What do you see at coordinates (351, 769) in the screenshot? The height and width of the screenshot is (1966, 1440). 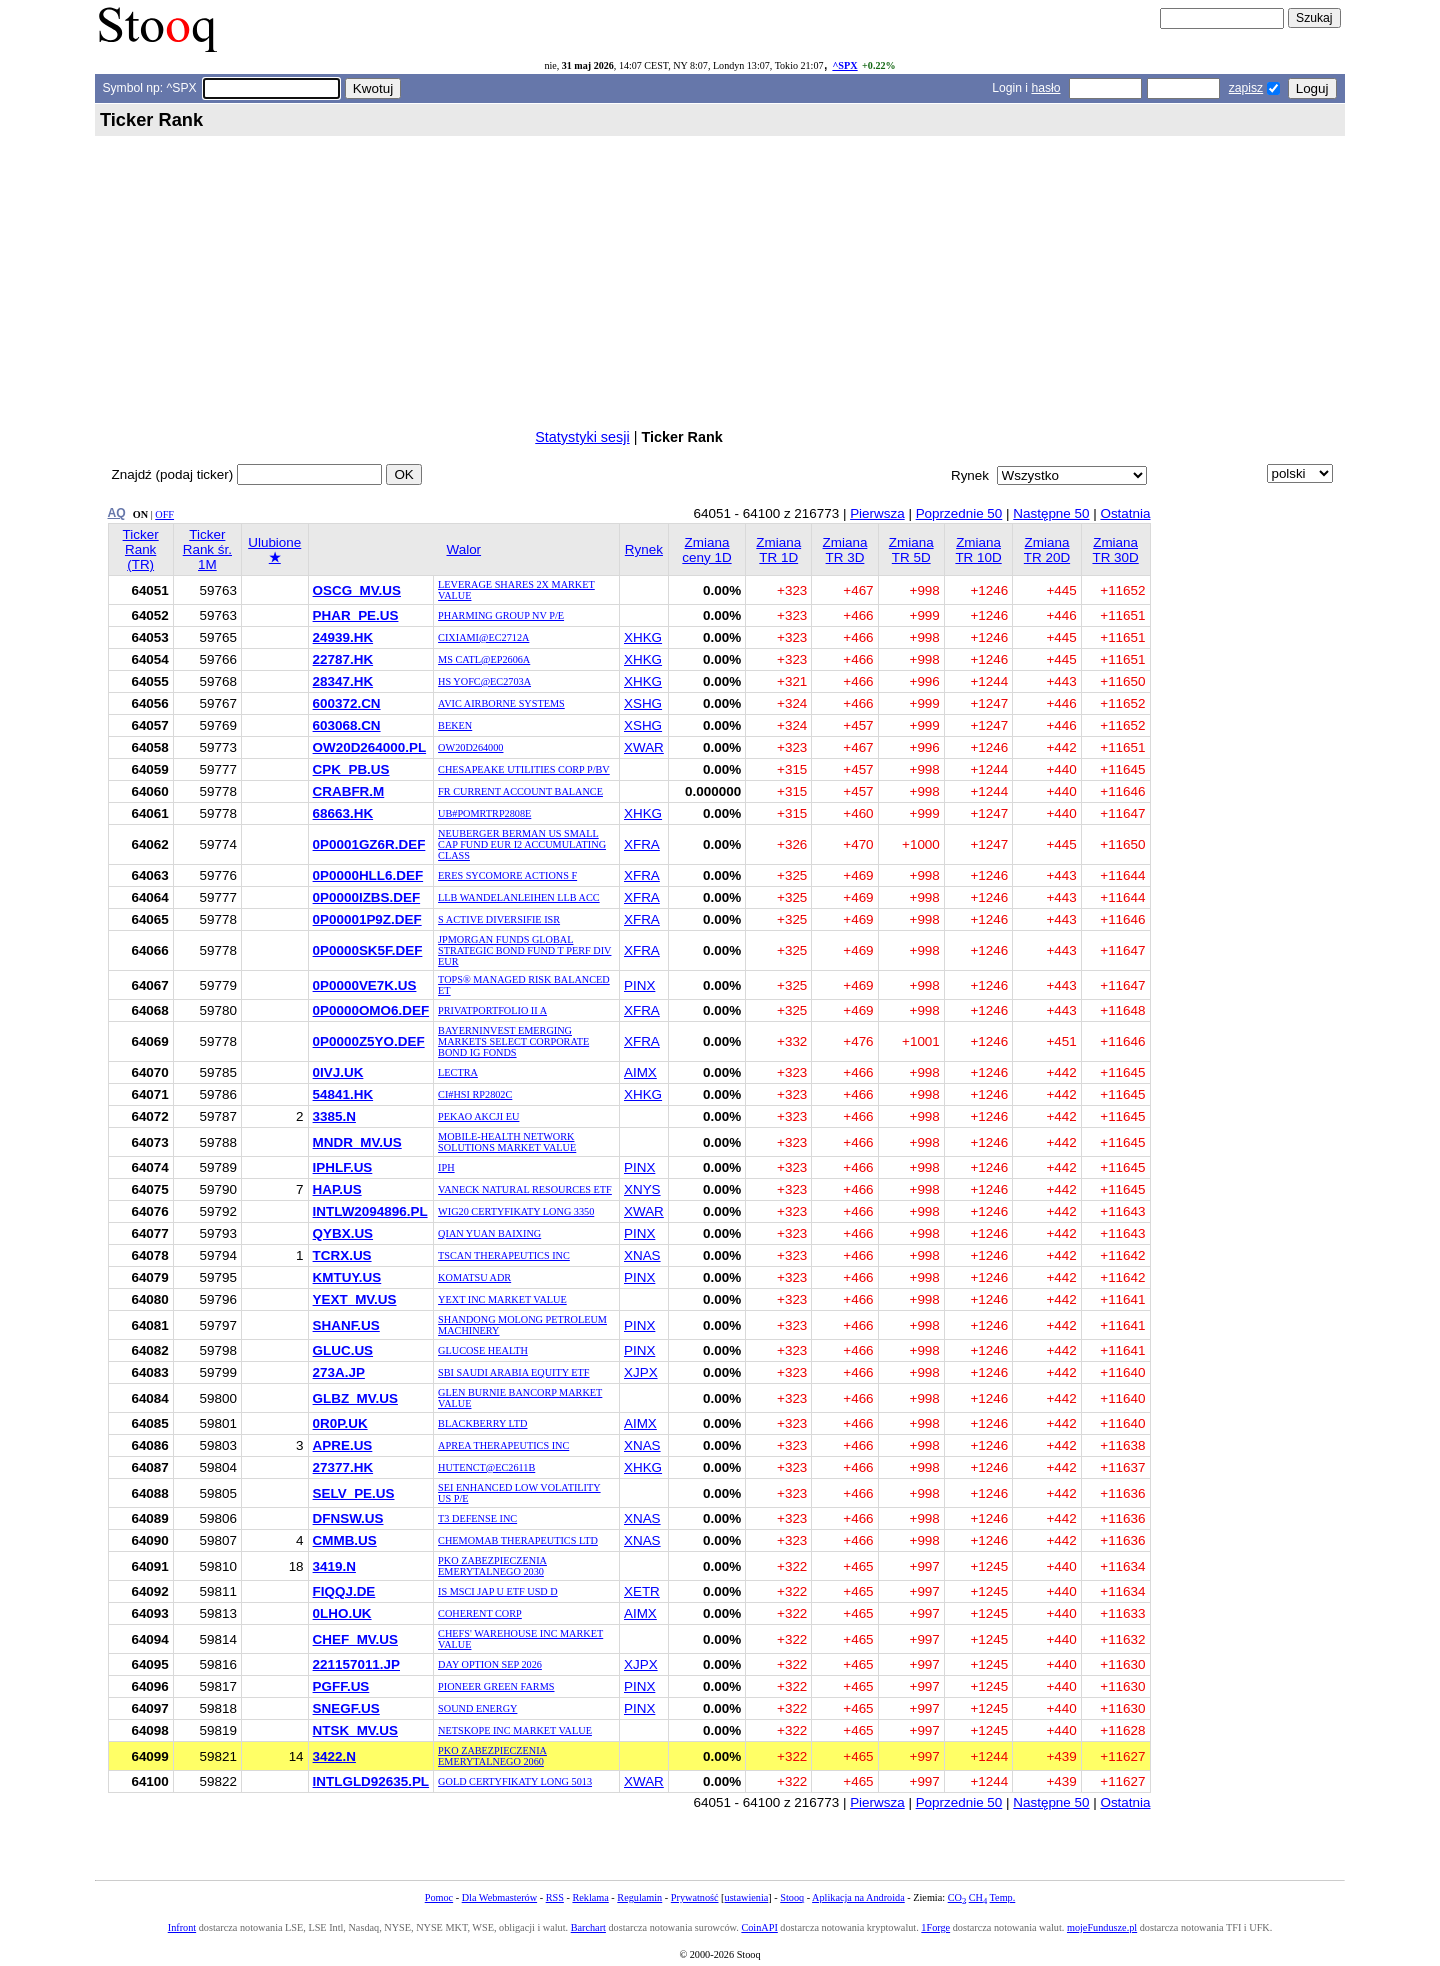 I see `CPK_PB.US` at bounding box center [351, 769].